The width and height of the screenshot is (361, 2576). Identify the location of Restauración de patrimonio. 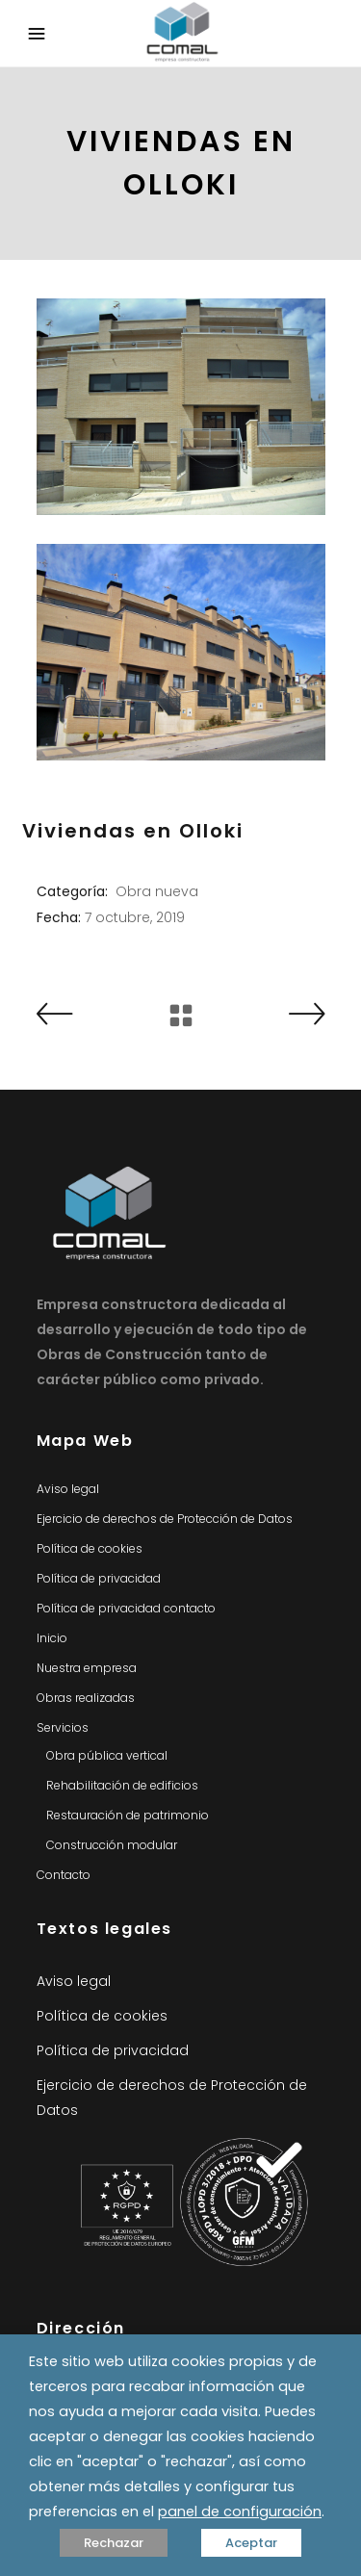
(127, 1815).